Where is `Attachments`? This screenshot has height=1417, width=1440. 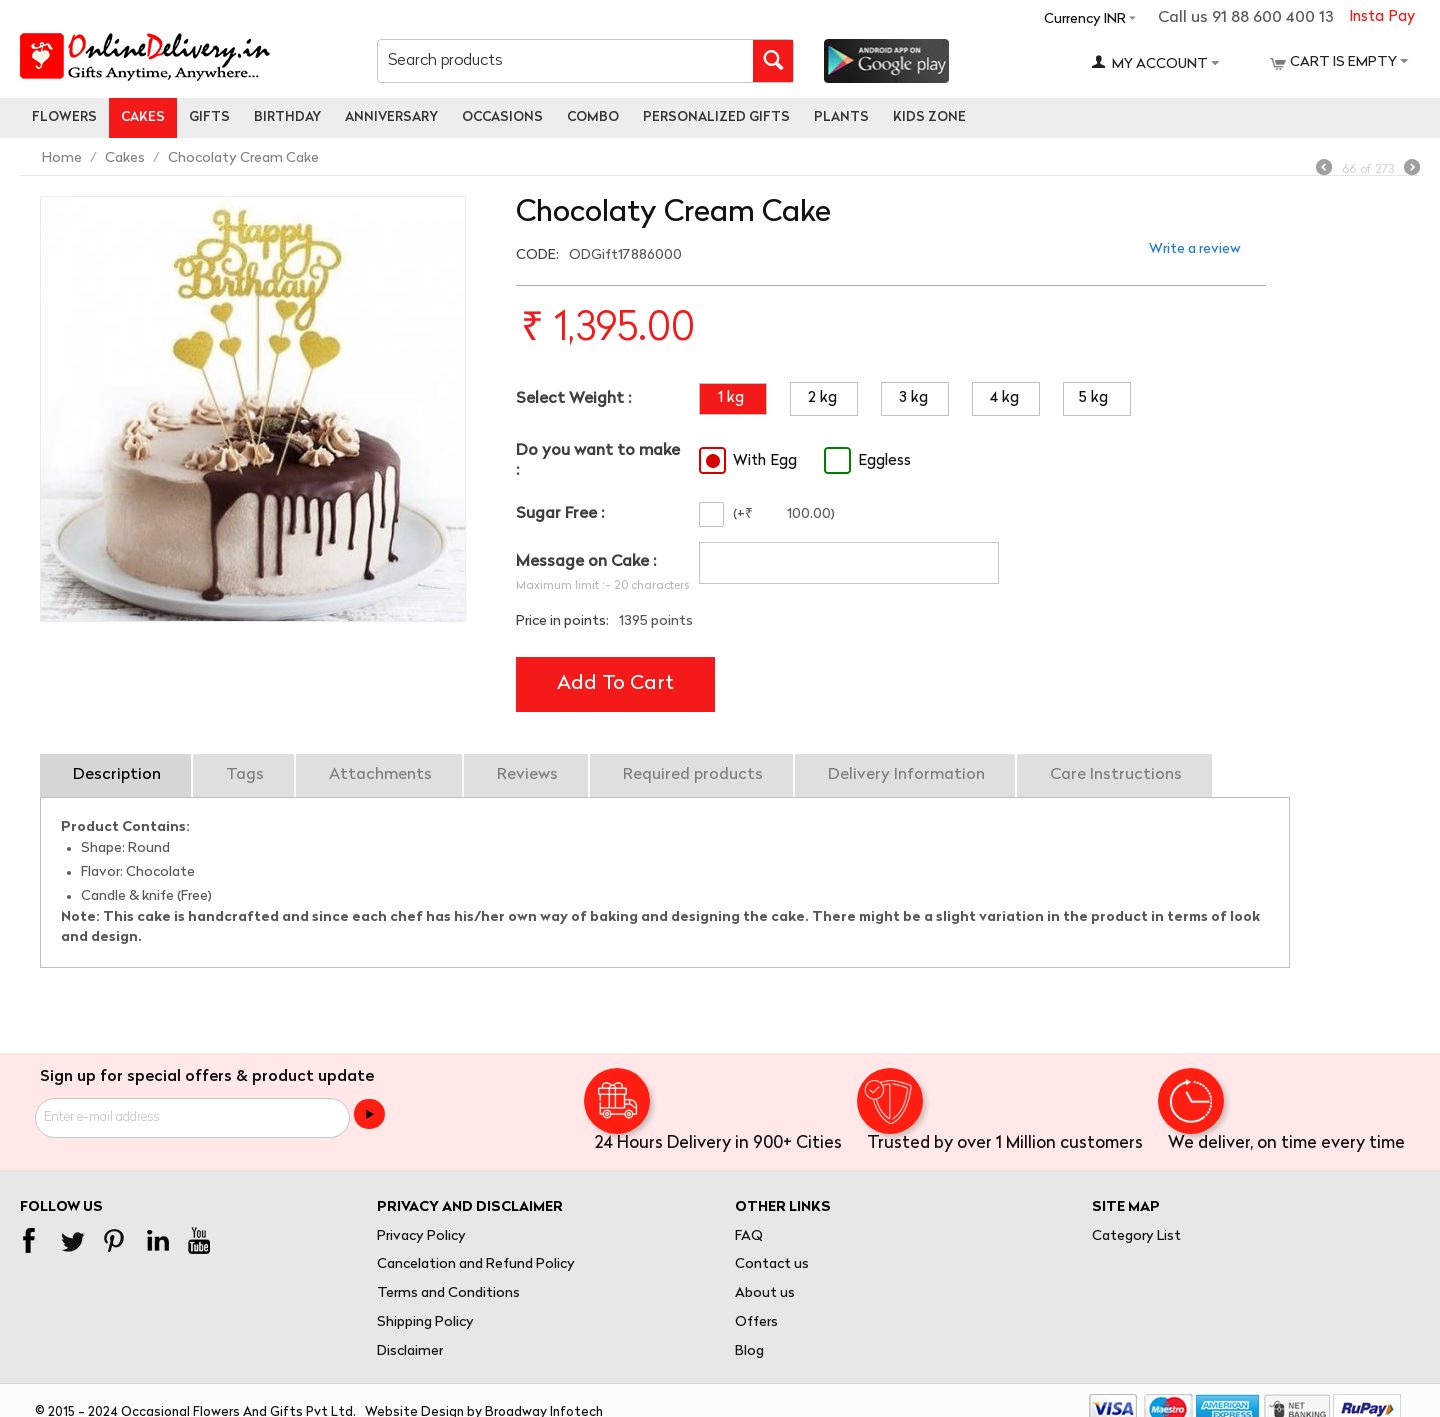 Attachments is located at coordinates (380, 775).